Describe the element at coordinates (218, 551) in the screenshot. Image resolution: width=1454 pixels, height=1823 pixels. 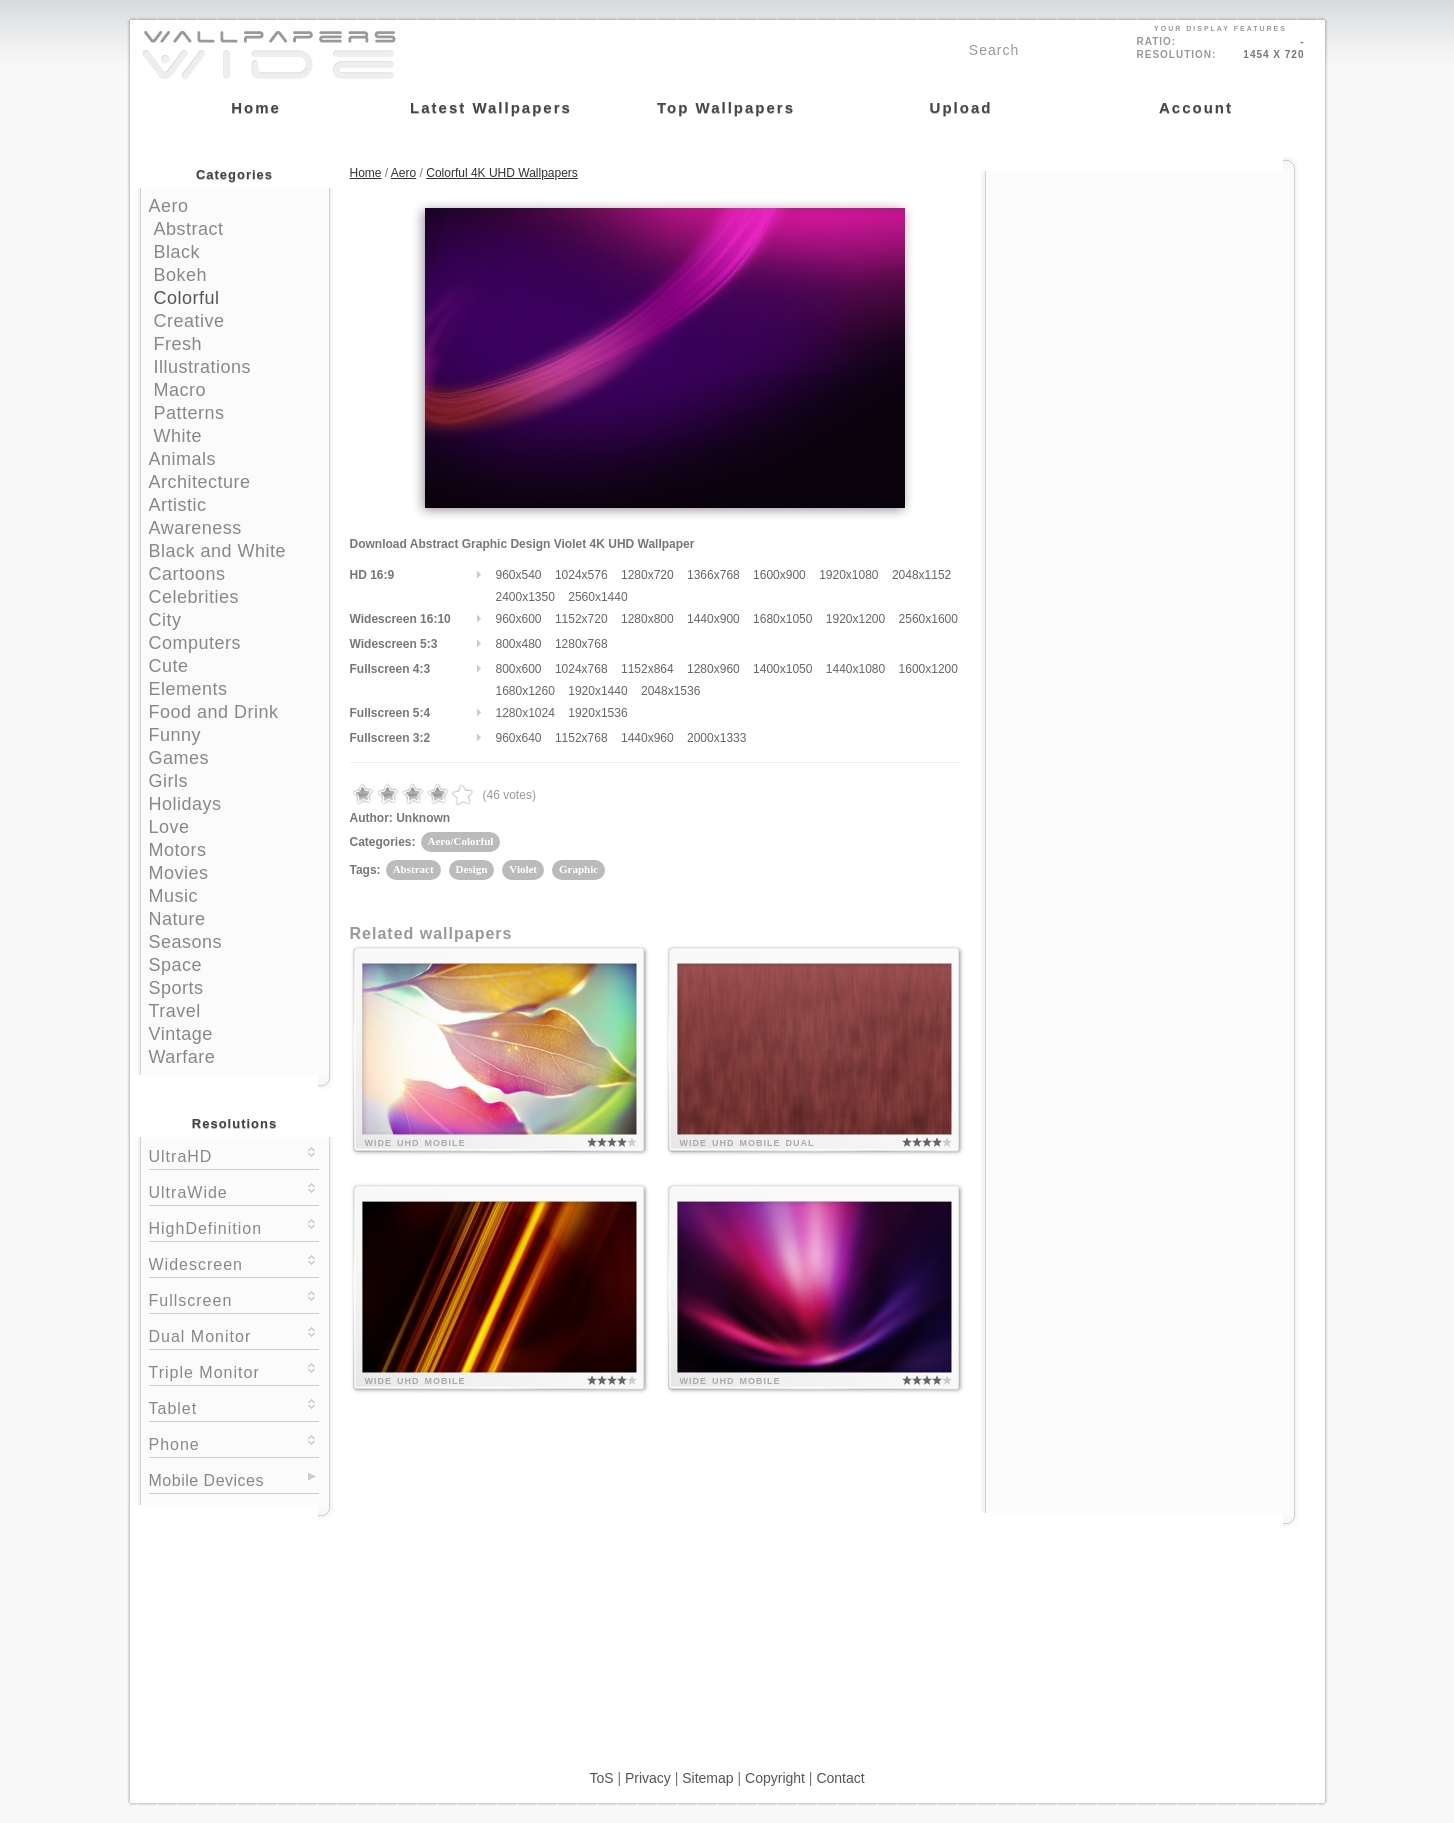
I see `Black and White` at that location.